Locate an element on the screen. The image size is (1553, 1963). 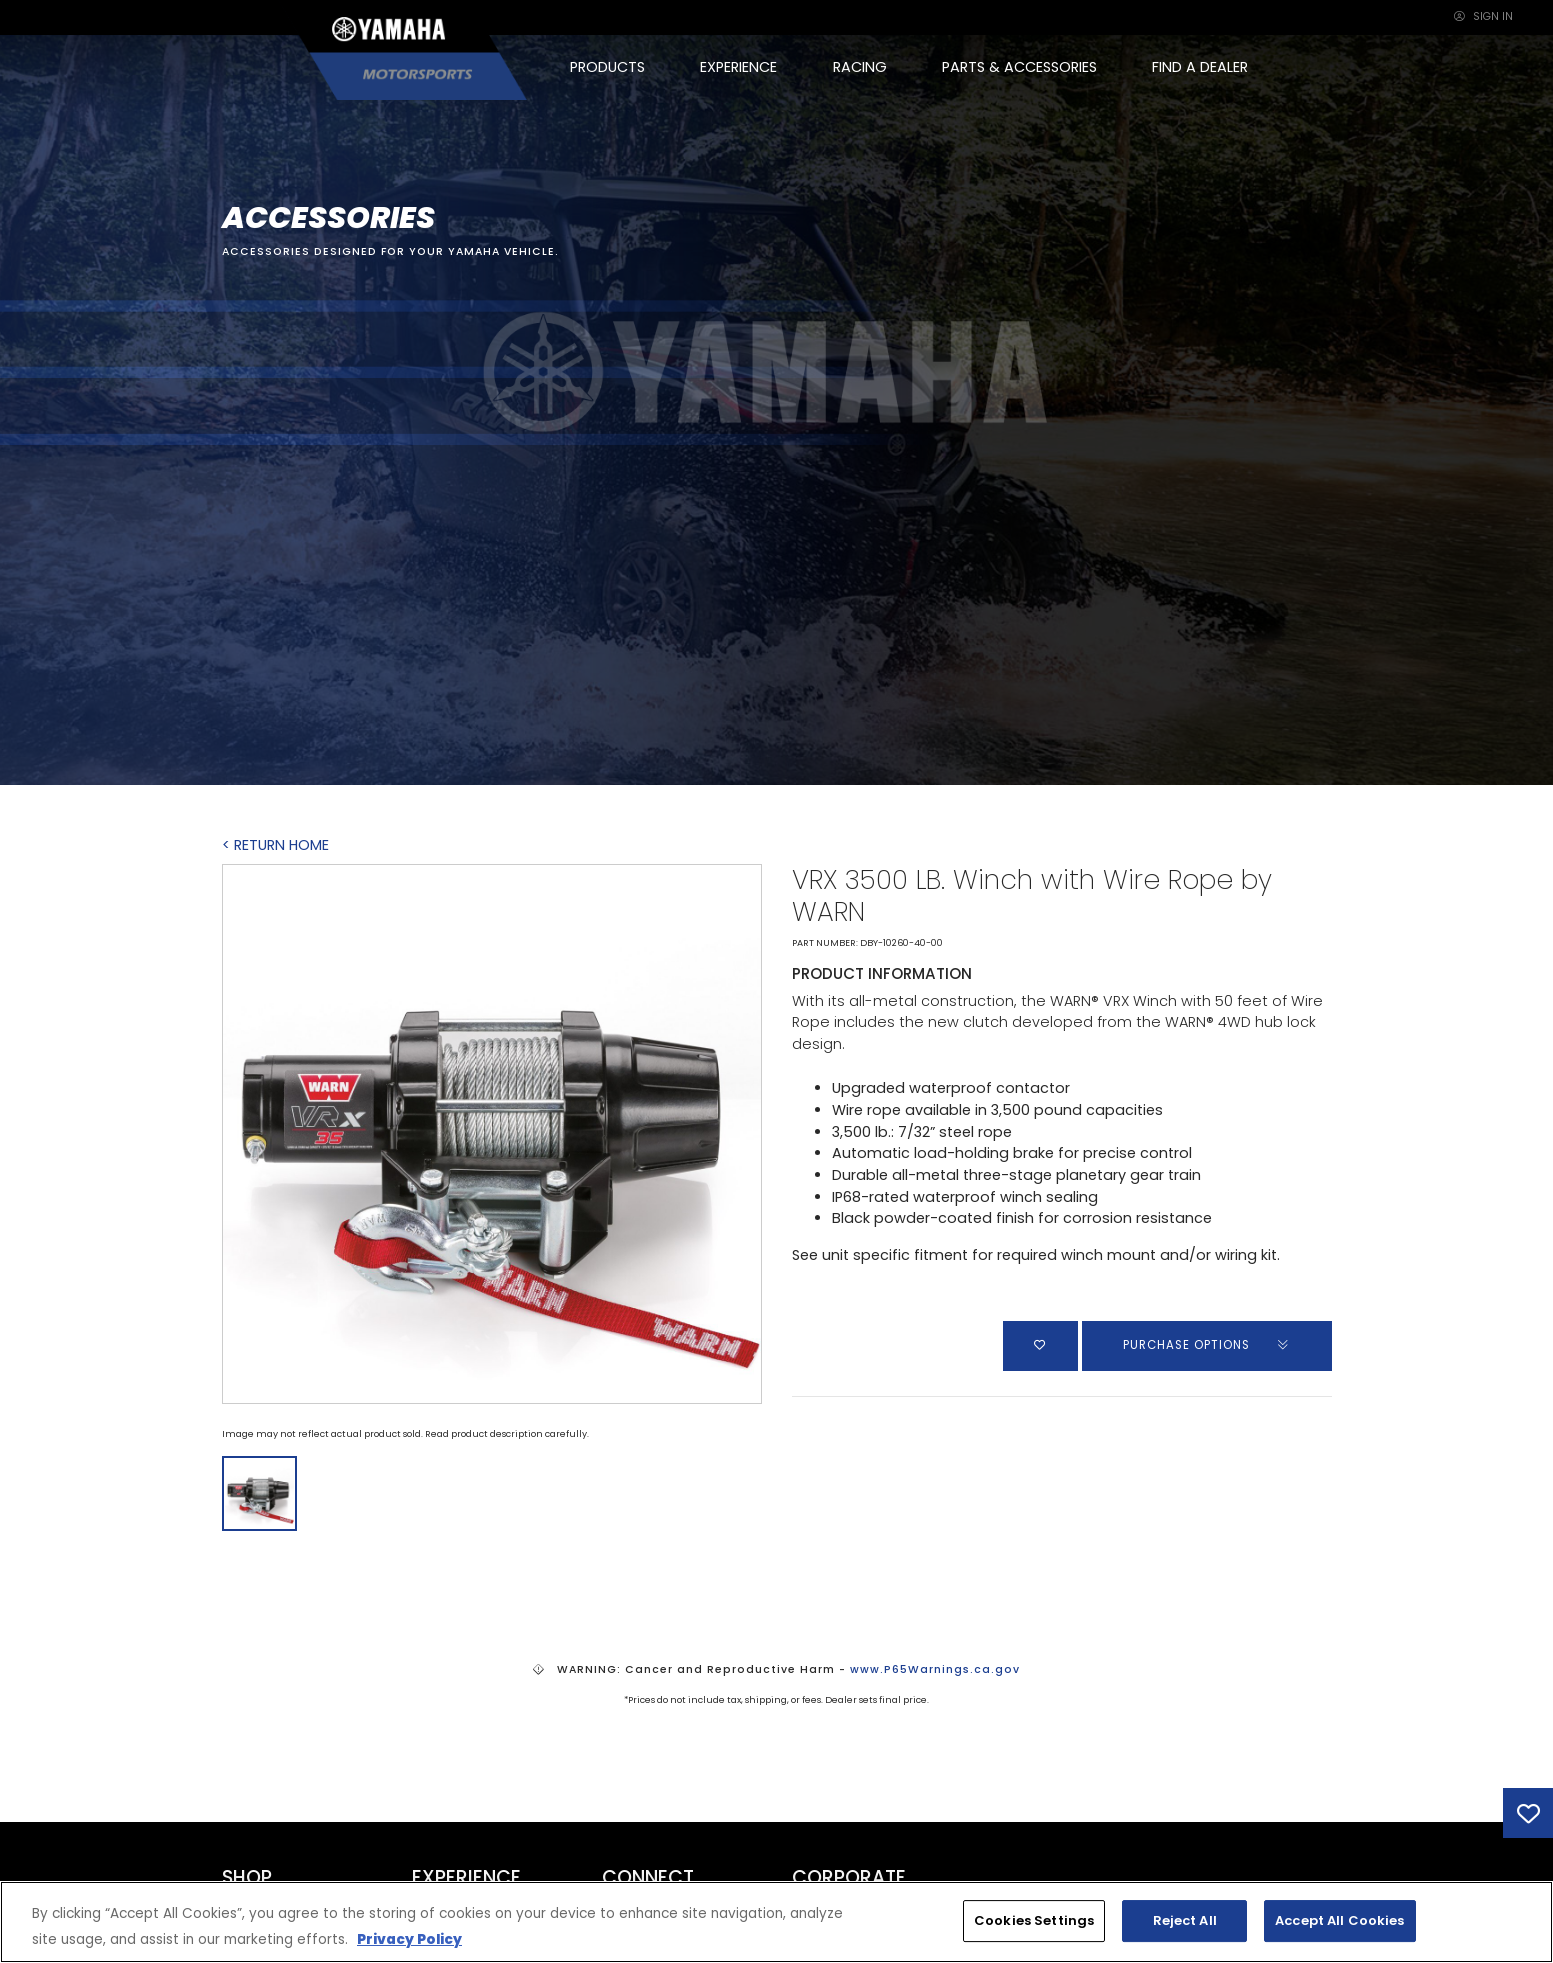
PURCHASE OPTIONS is located at coordinates (1206, 1345).